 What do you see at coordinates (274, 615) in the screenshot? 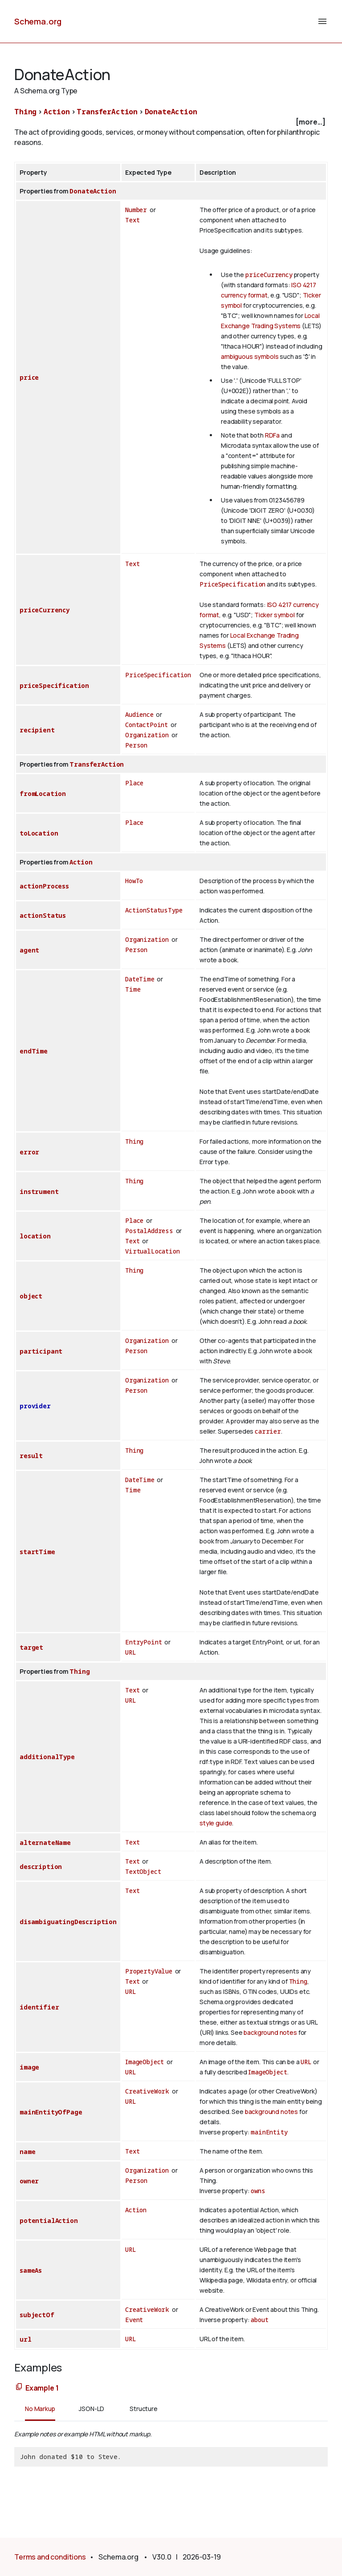
I see `Ticker symbol` at bounding box center [274, 615].